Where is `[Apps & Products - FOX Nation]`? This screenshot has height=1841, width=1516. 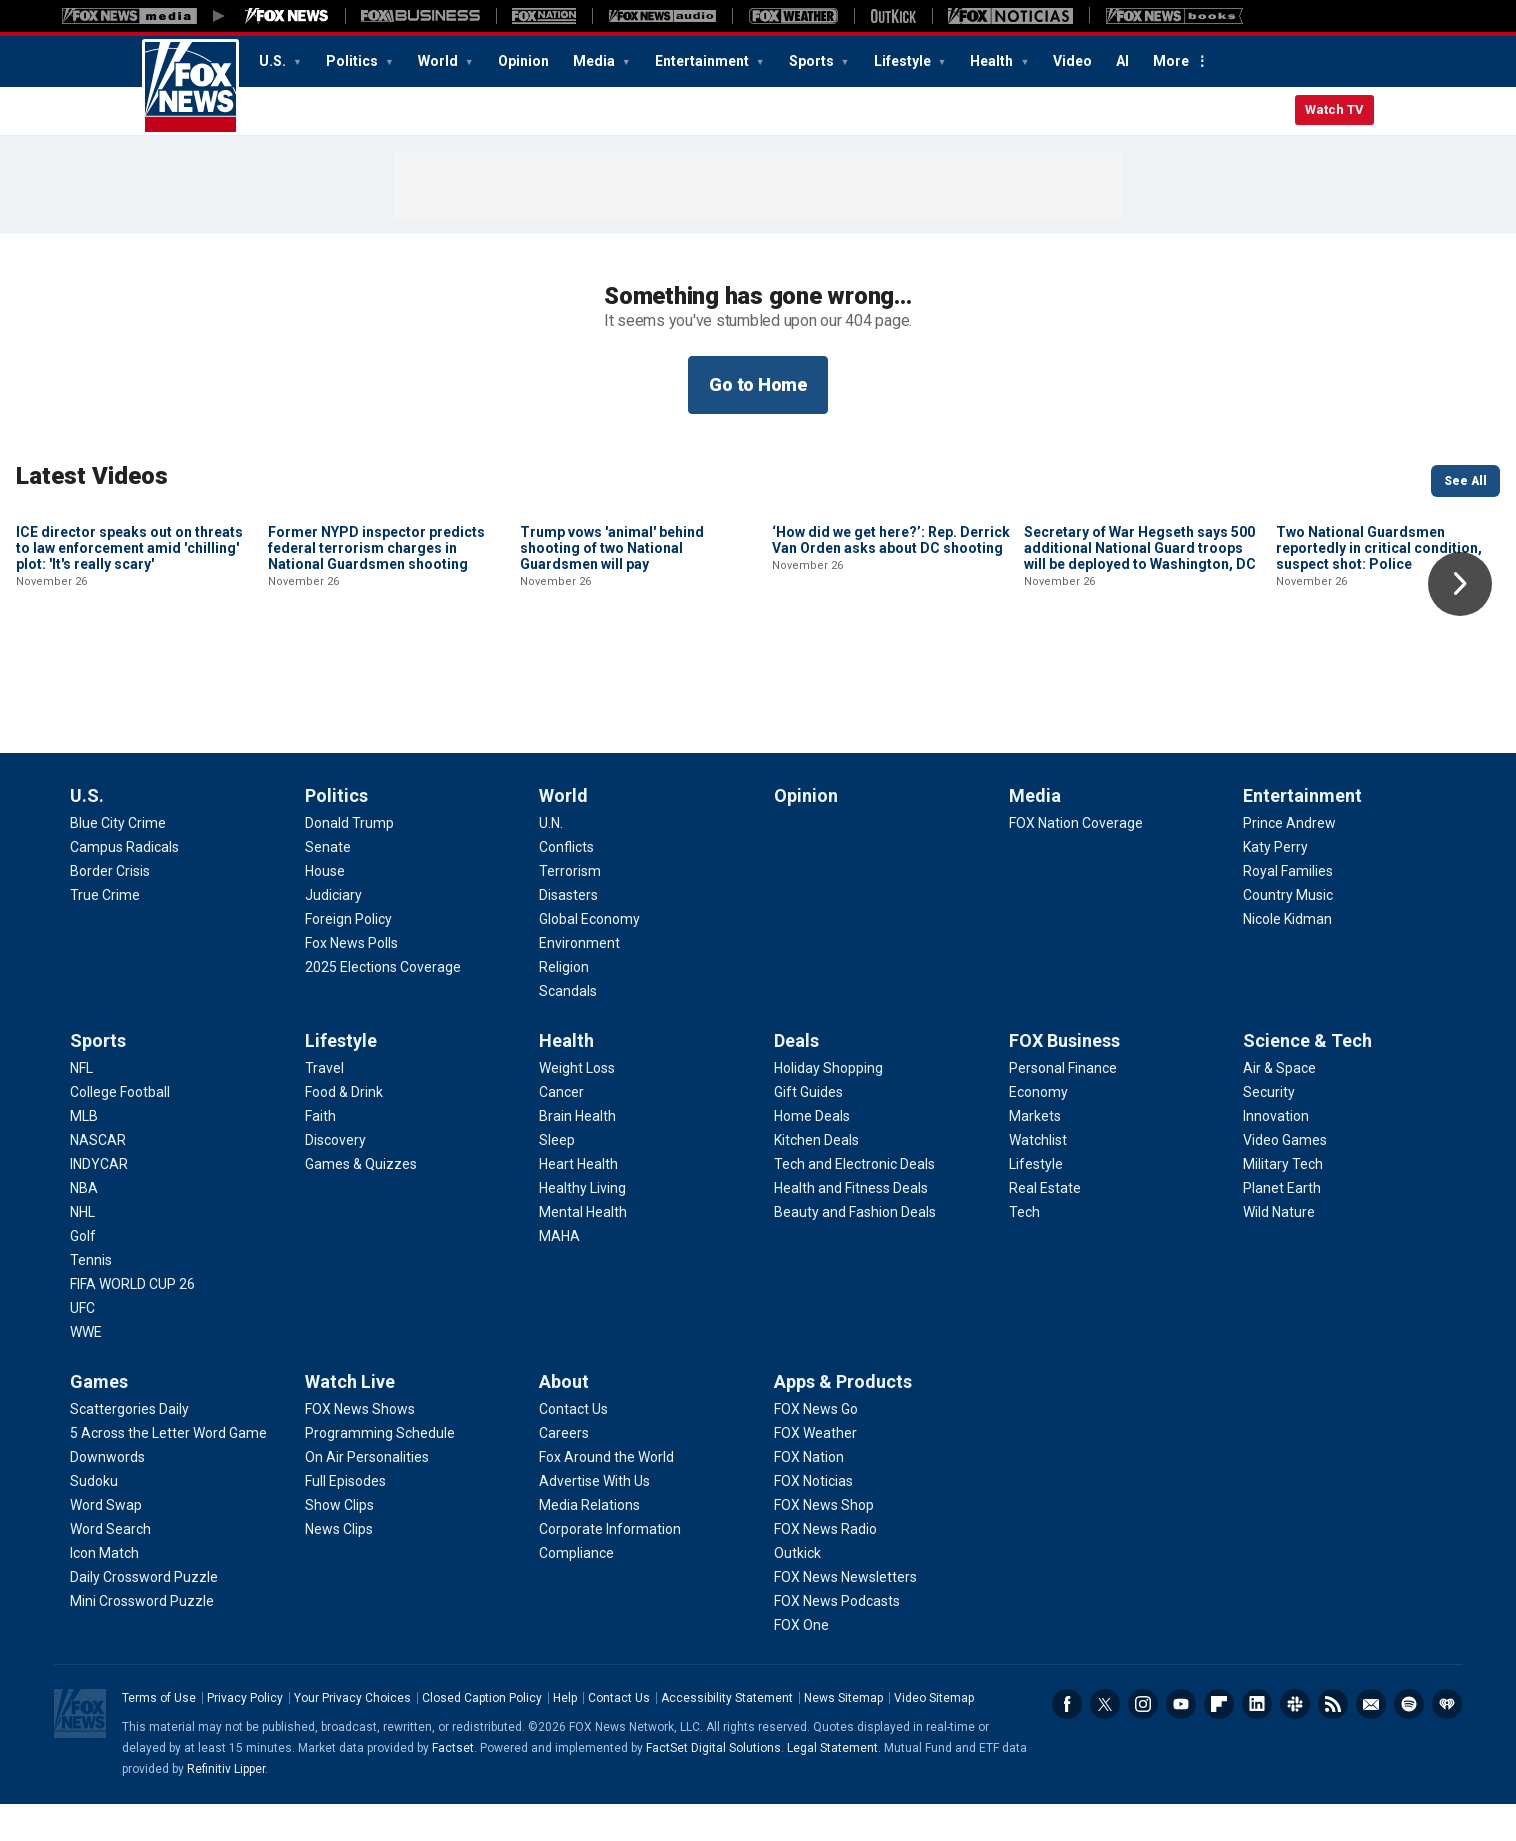 [Apps & Products - FOX Nation] is located at coordinates (809, 1494).